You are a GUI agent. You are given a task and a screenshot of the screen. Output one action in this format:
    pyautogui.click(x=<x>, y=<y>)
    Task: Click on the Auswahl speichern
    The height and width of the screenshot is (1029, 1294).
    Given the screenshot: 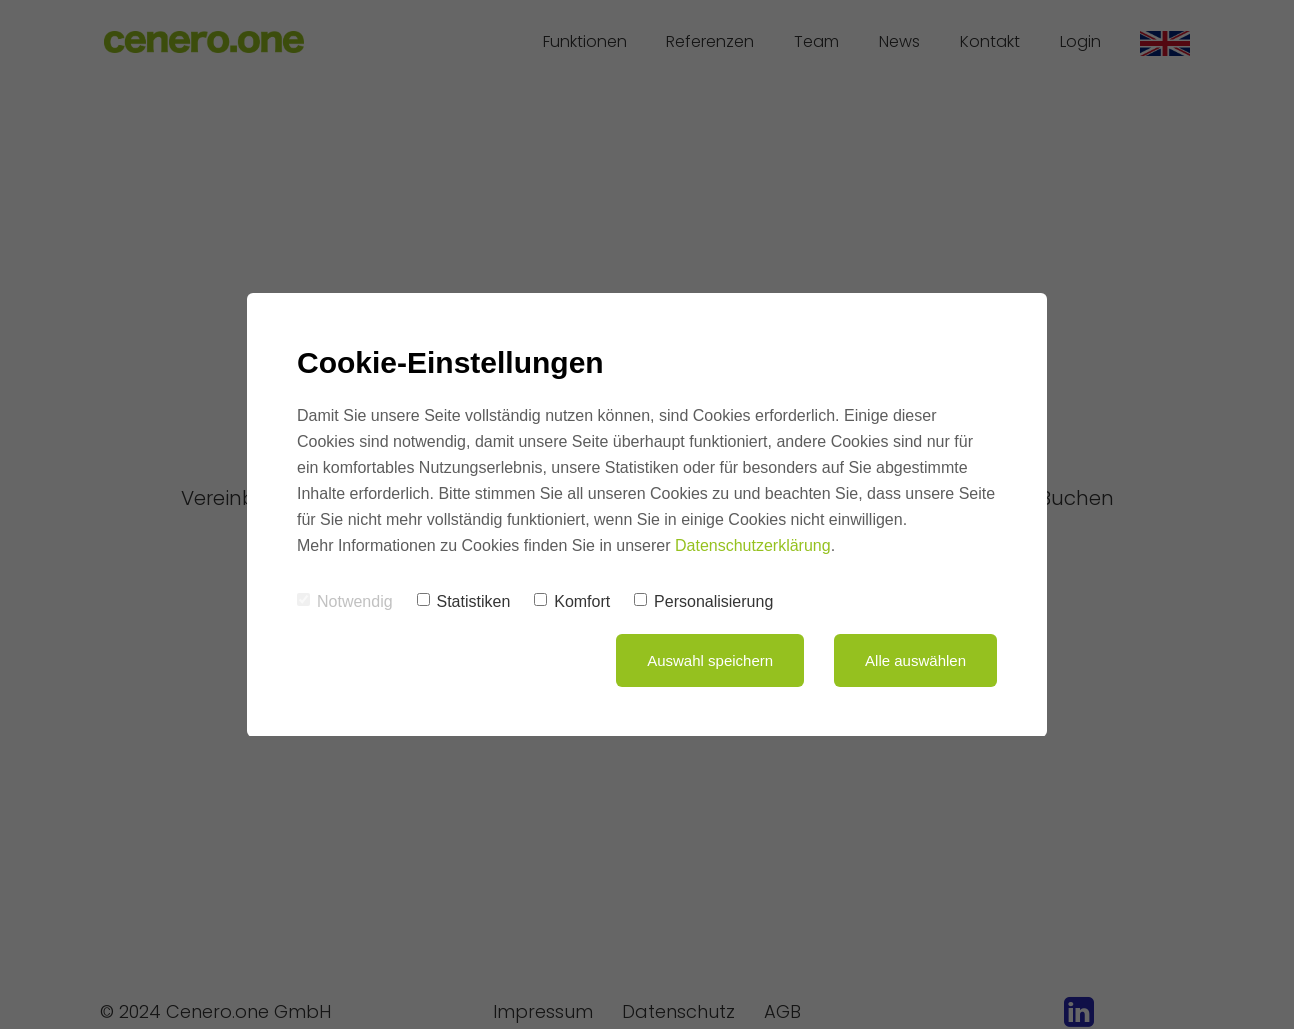 What is the action you would take?
    pyautogui.click(x=710, y=660)
    